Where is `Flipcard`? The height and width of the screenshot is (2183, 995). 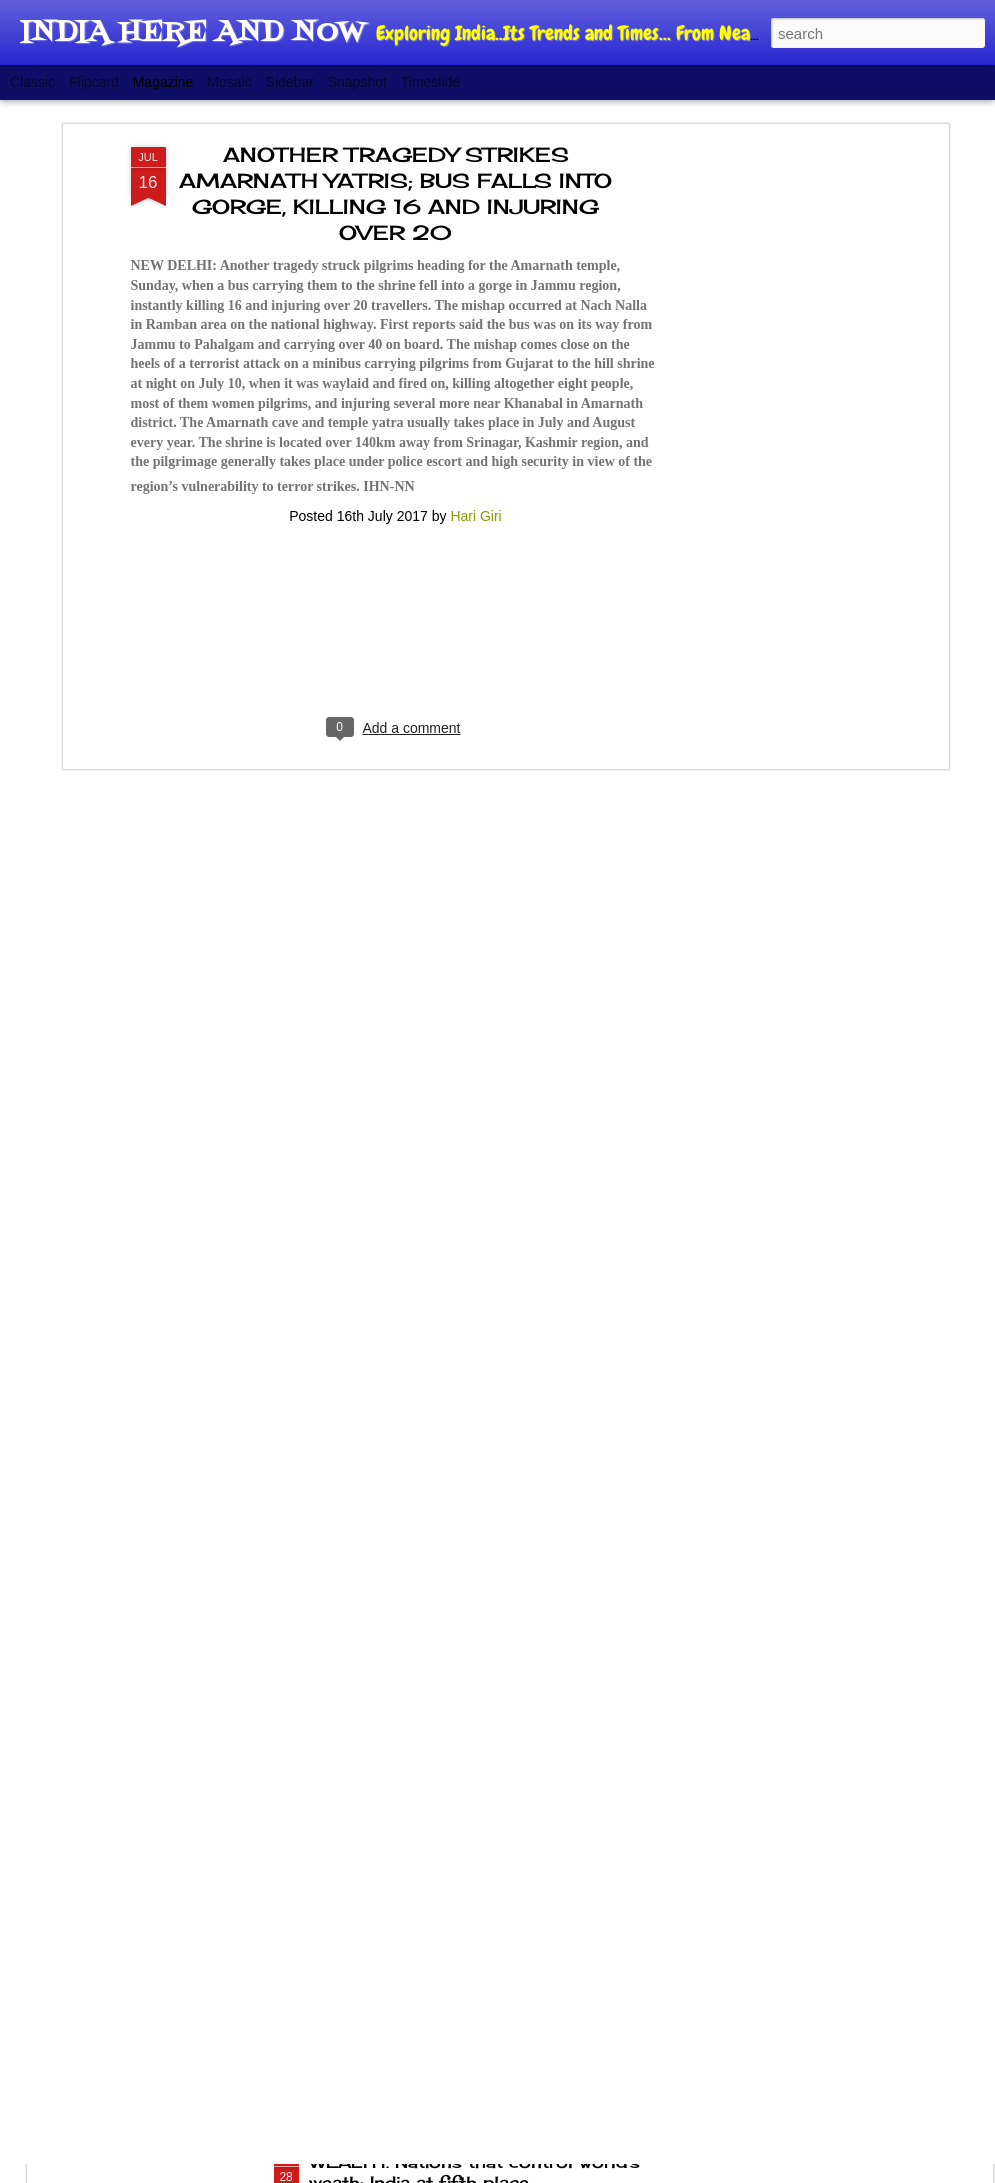
Flipcard is located at coordinates (94, 82).